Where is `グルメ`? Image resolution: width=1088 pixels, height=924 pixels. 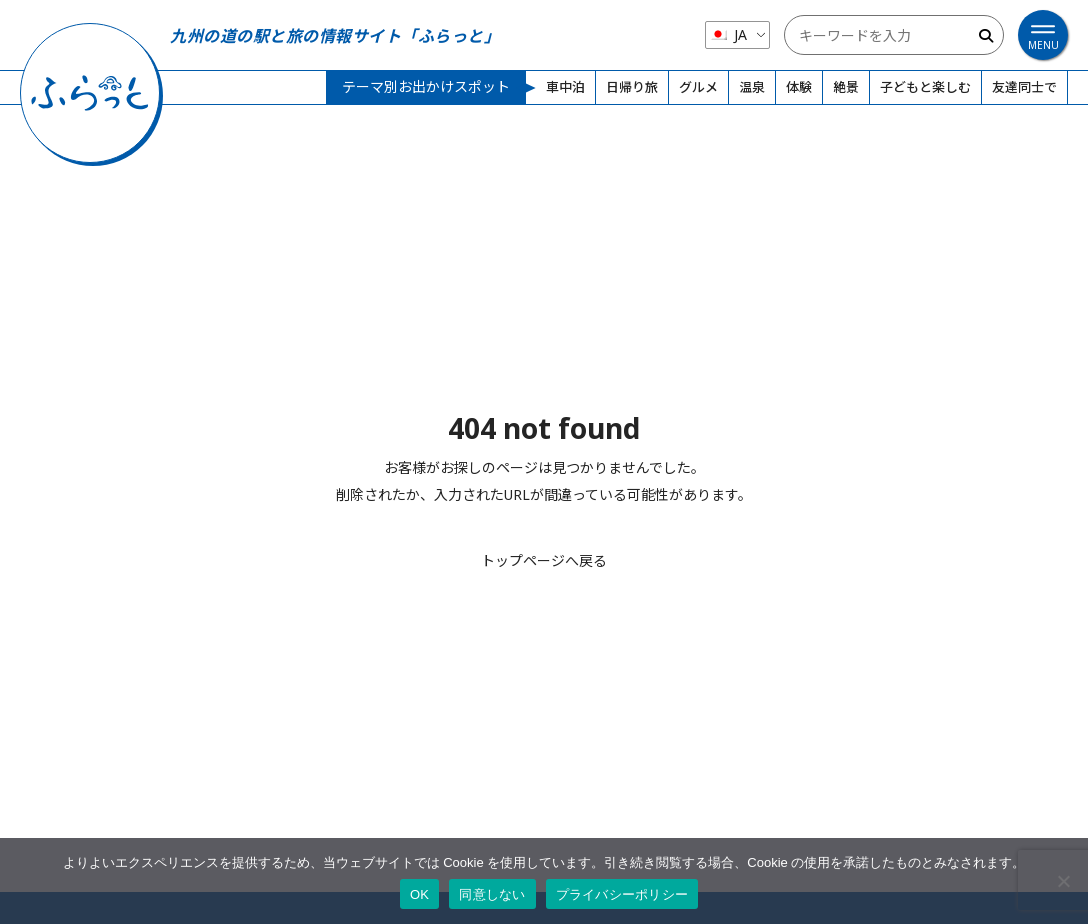
グルメ is located at coordinates (698, 87).